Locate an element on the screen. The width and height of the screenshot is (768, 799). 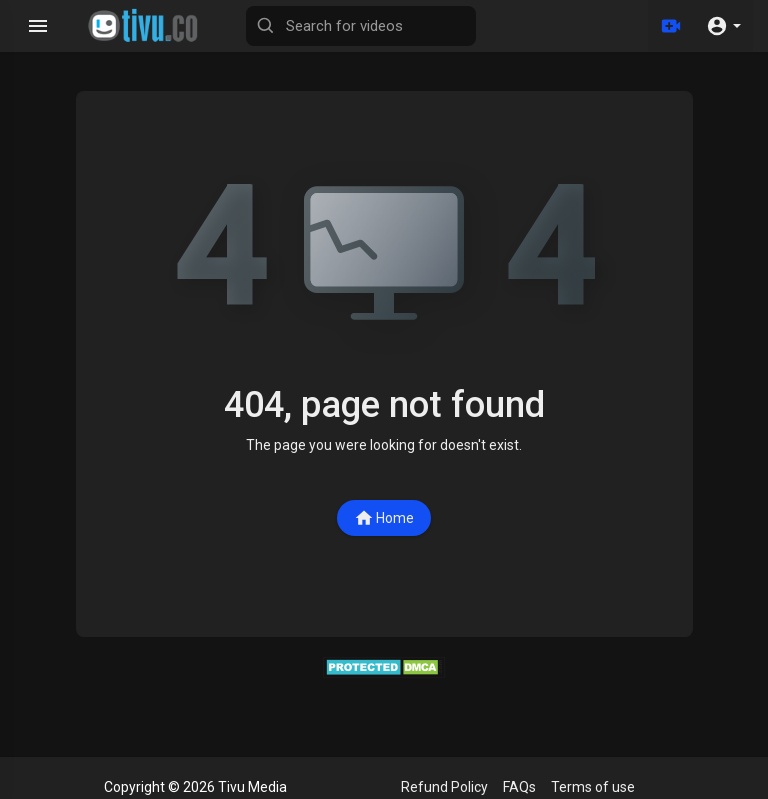
Terms of use is located at coordinates (593, 787).